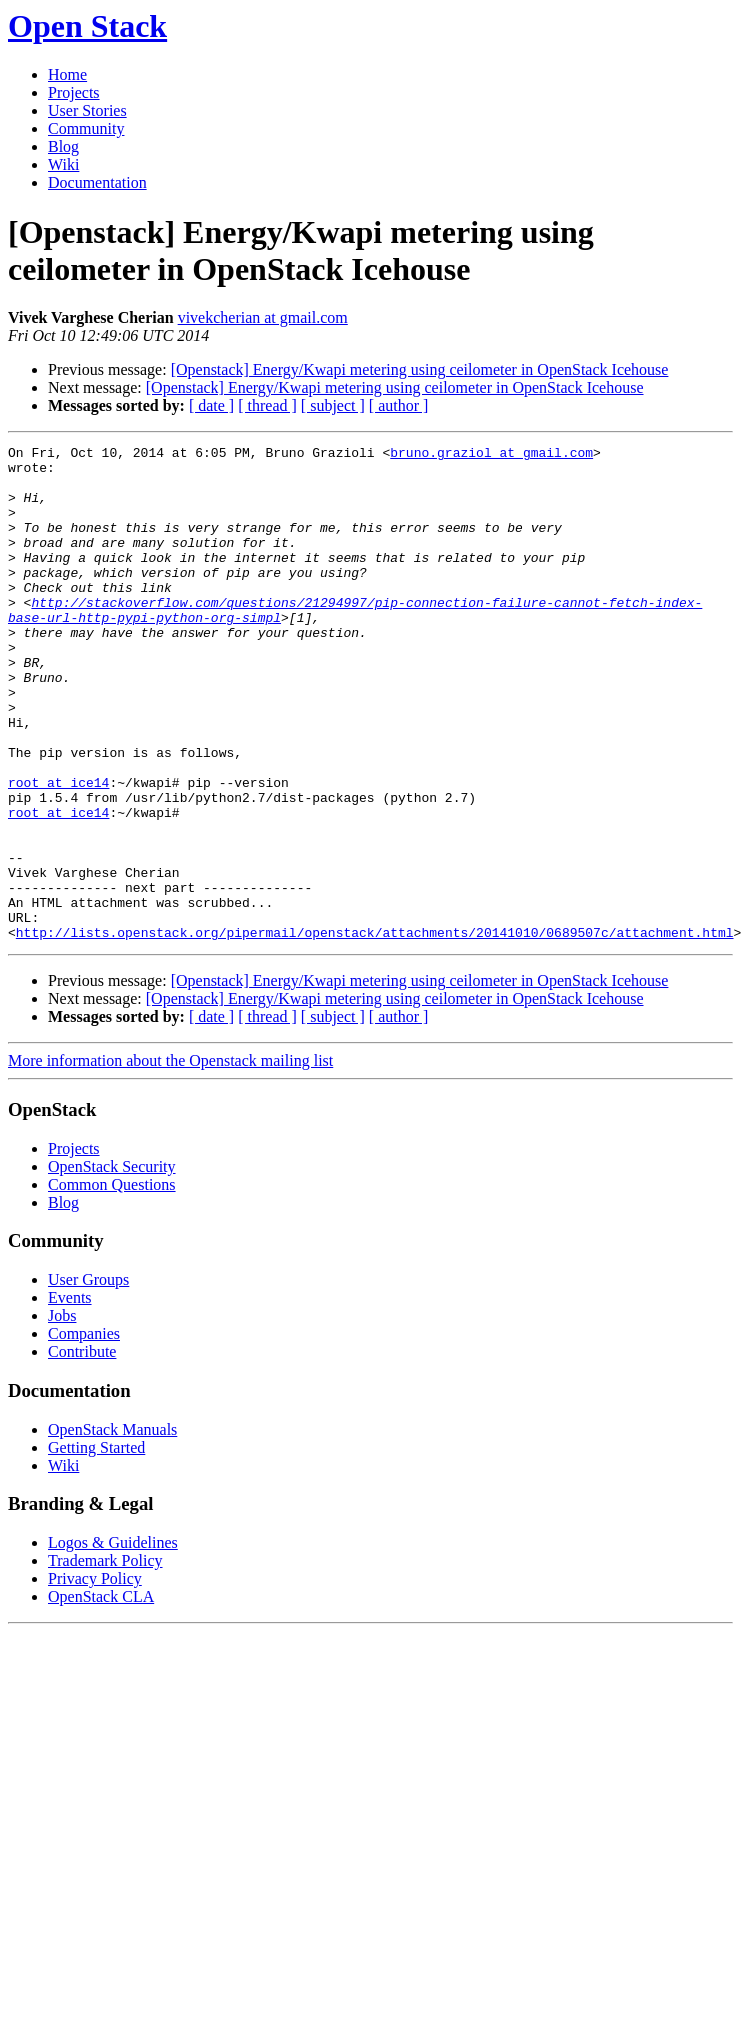 The width and height of the screenshot is (741, 2021). Describe the element at coordinates (86, 128) in the screenshot. I see `Community` at that location.